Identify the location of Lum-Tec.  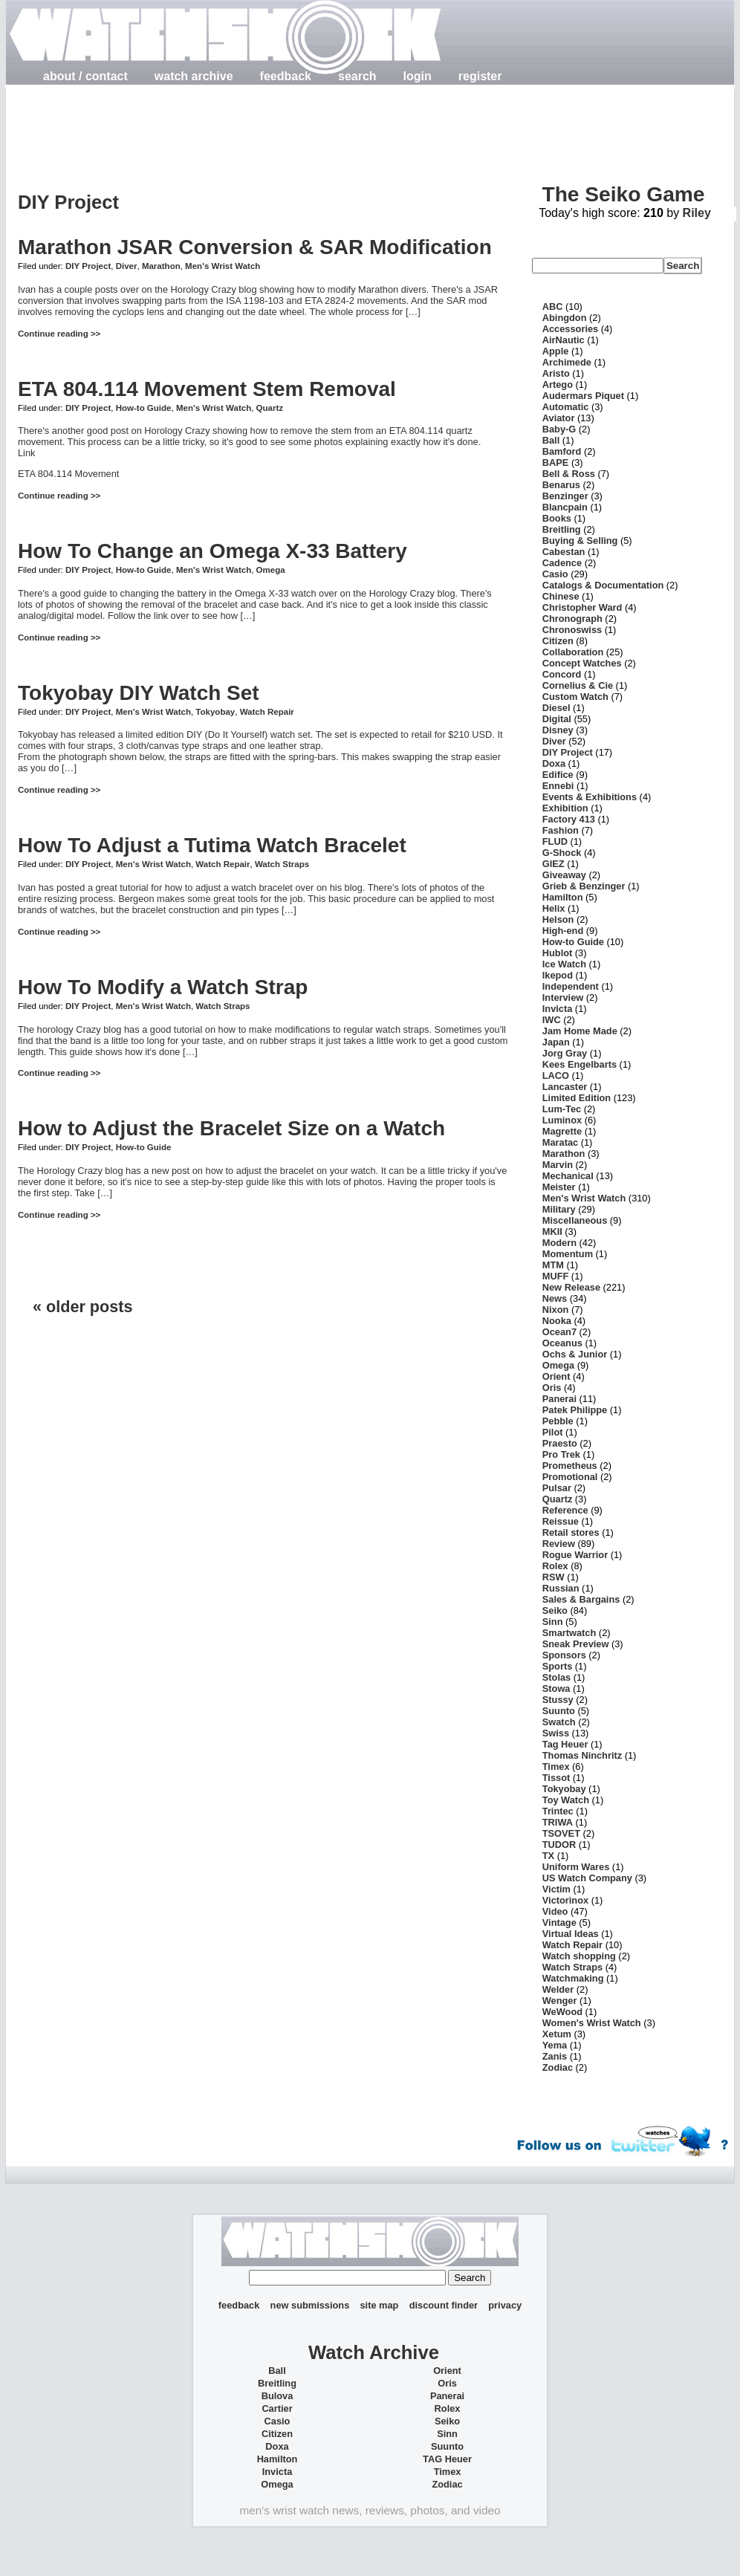
(561, 1109).